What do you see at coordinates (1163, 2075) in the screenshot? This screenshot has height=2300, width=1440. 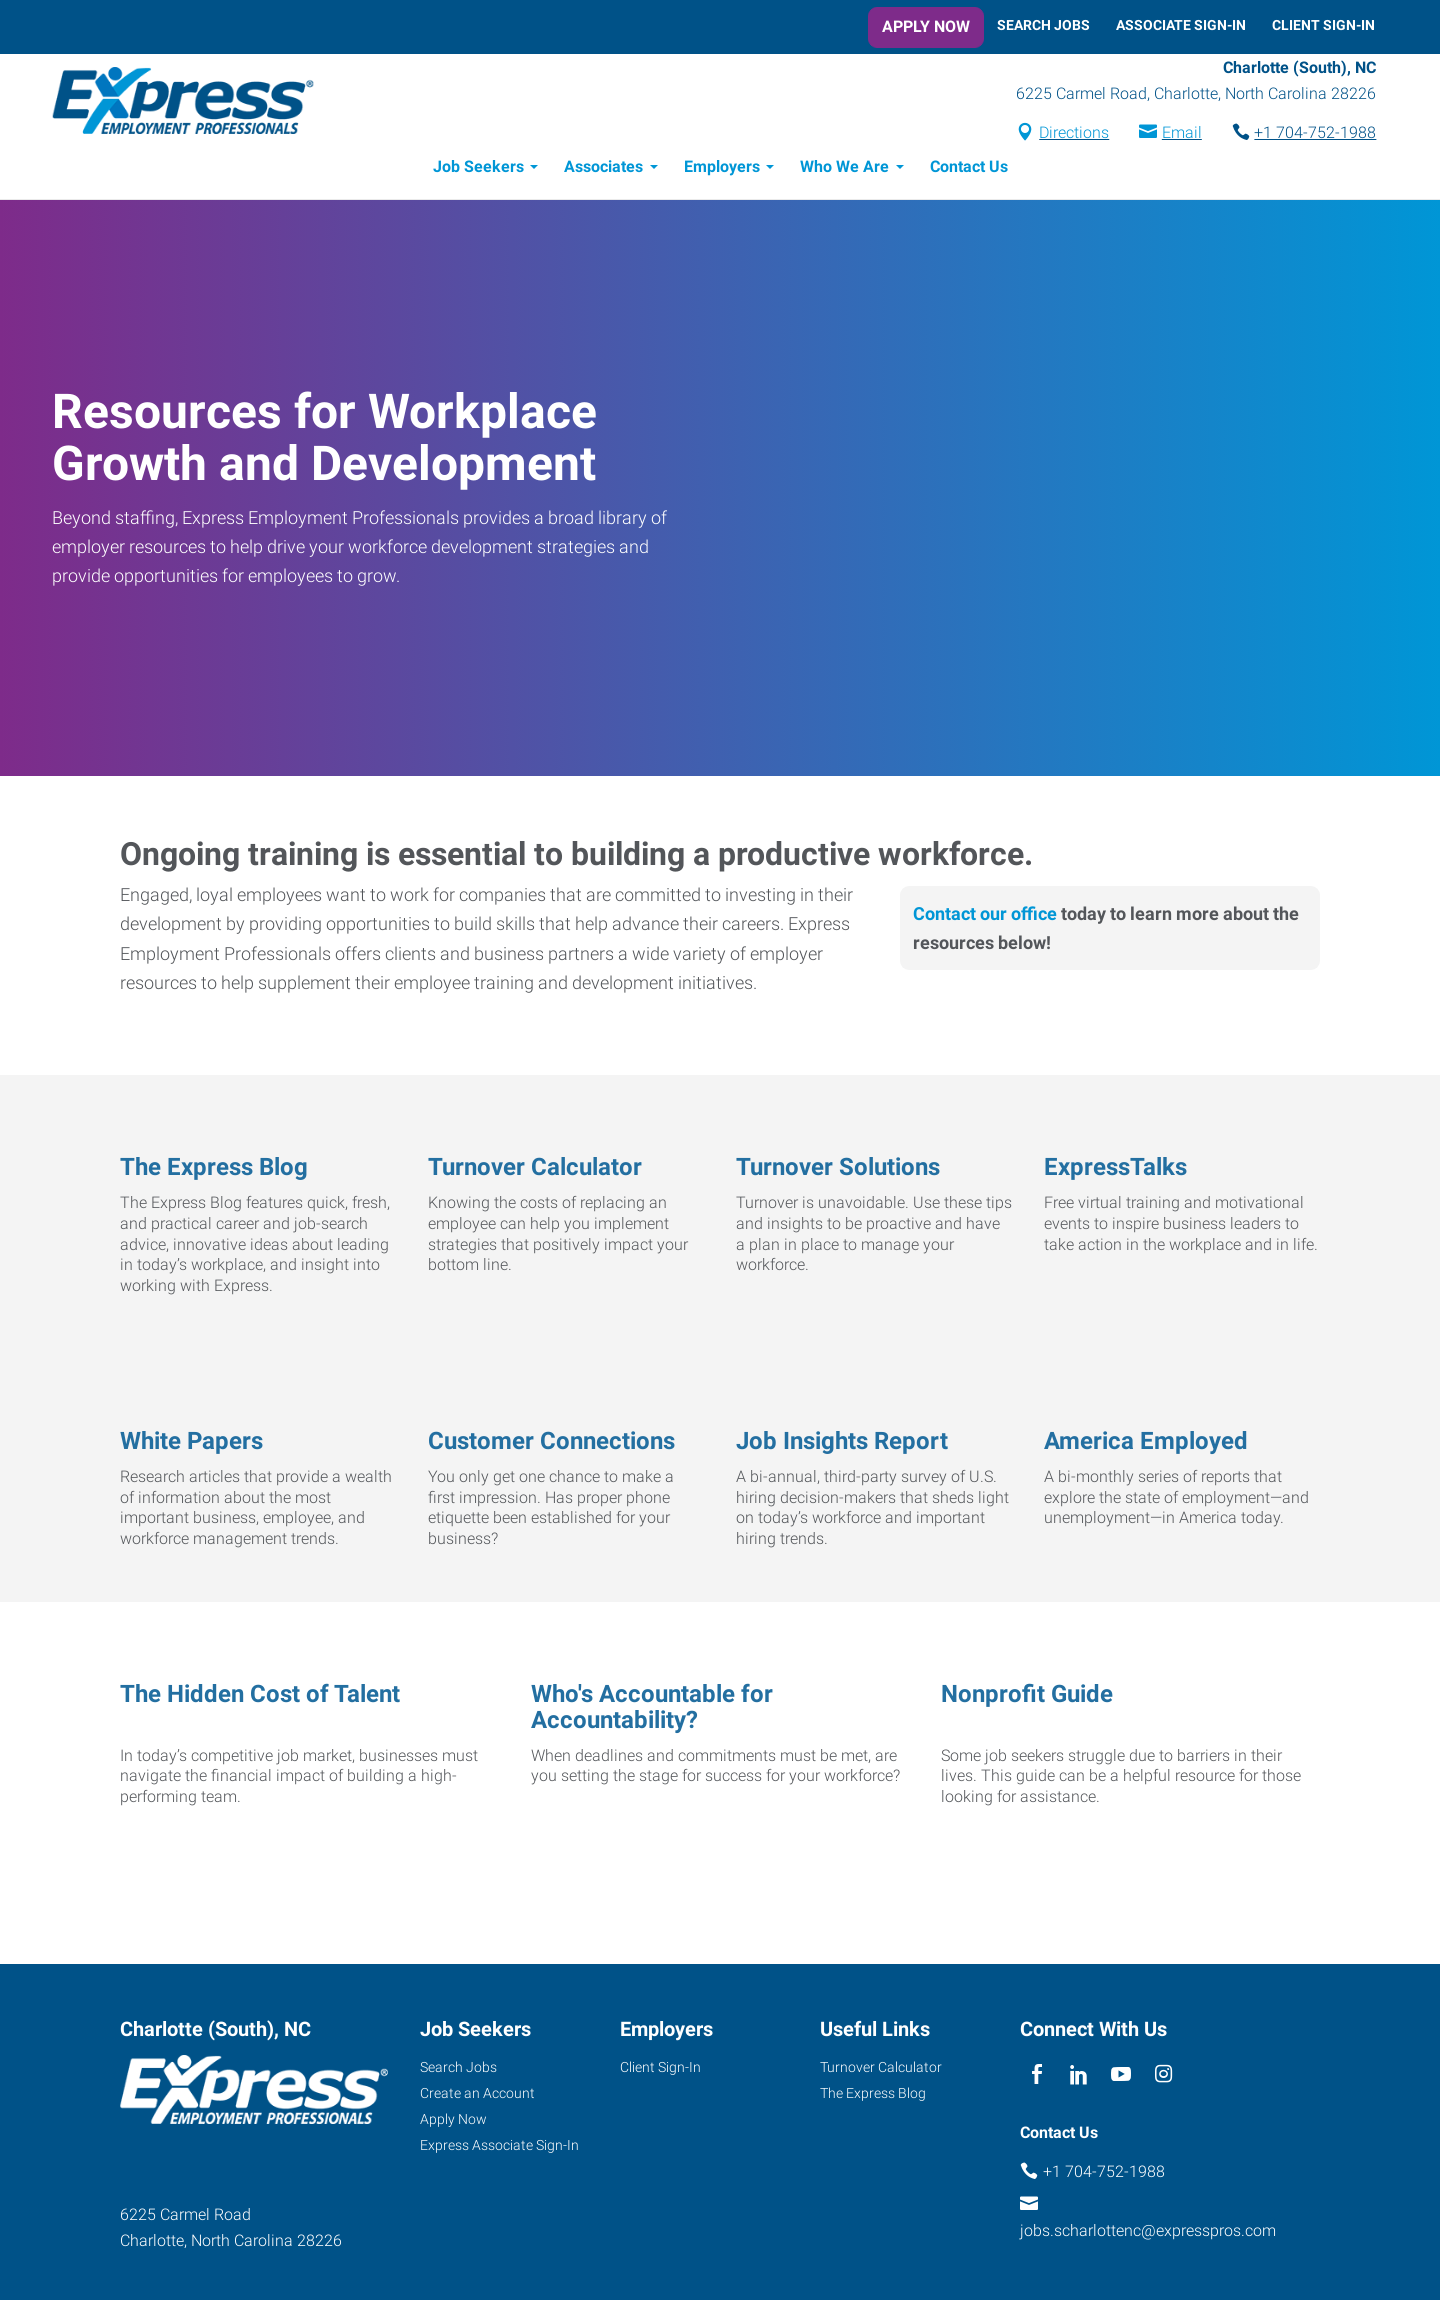 I see `[instagram]` at bounding box center [1163, 2075].